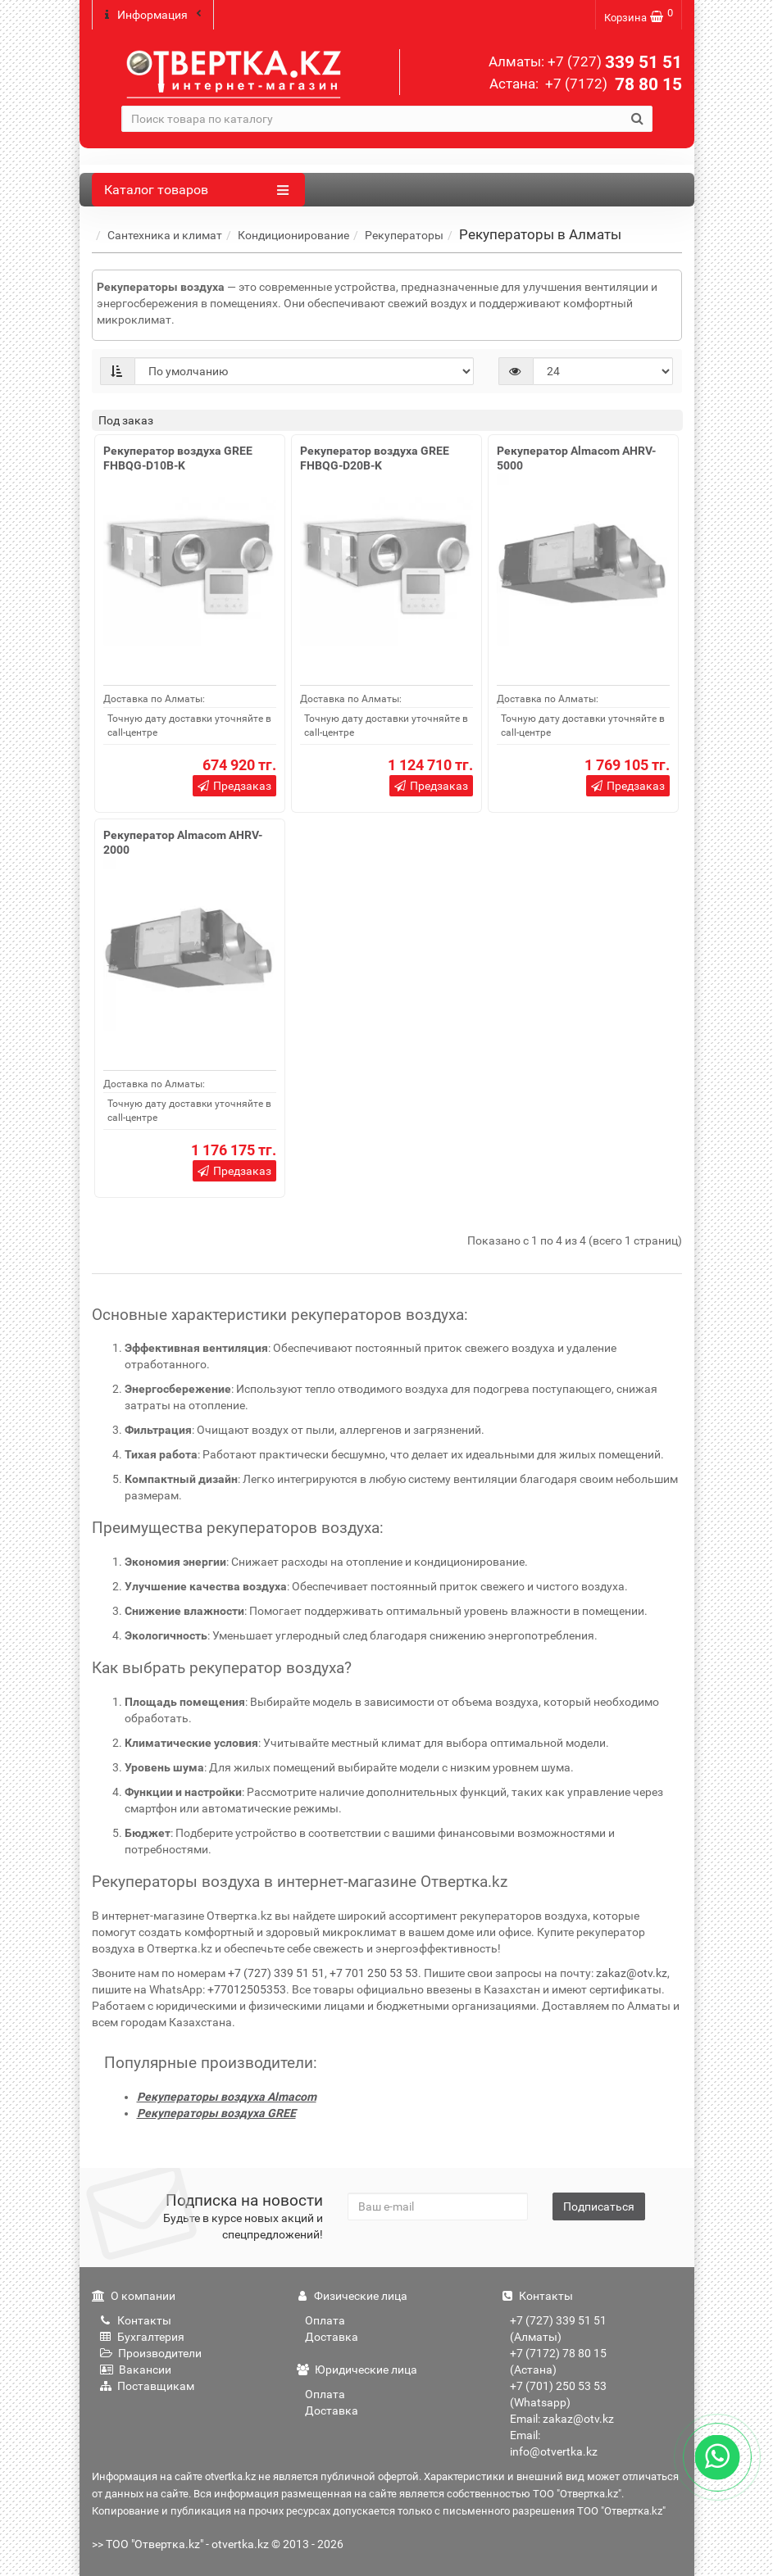 This screenshot has width=773, height=2576. I want to click on Рекуператоры, so click(404, 234).